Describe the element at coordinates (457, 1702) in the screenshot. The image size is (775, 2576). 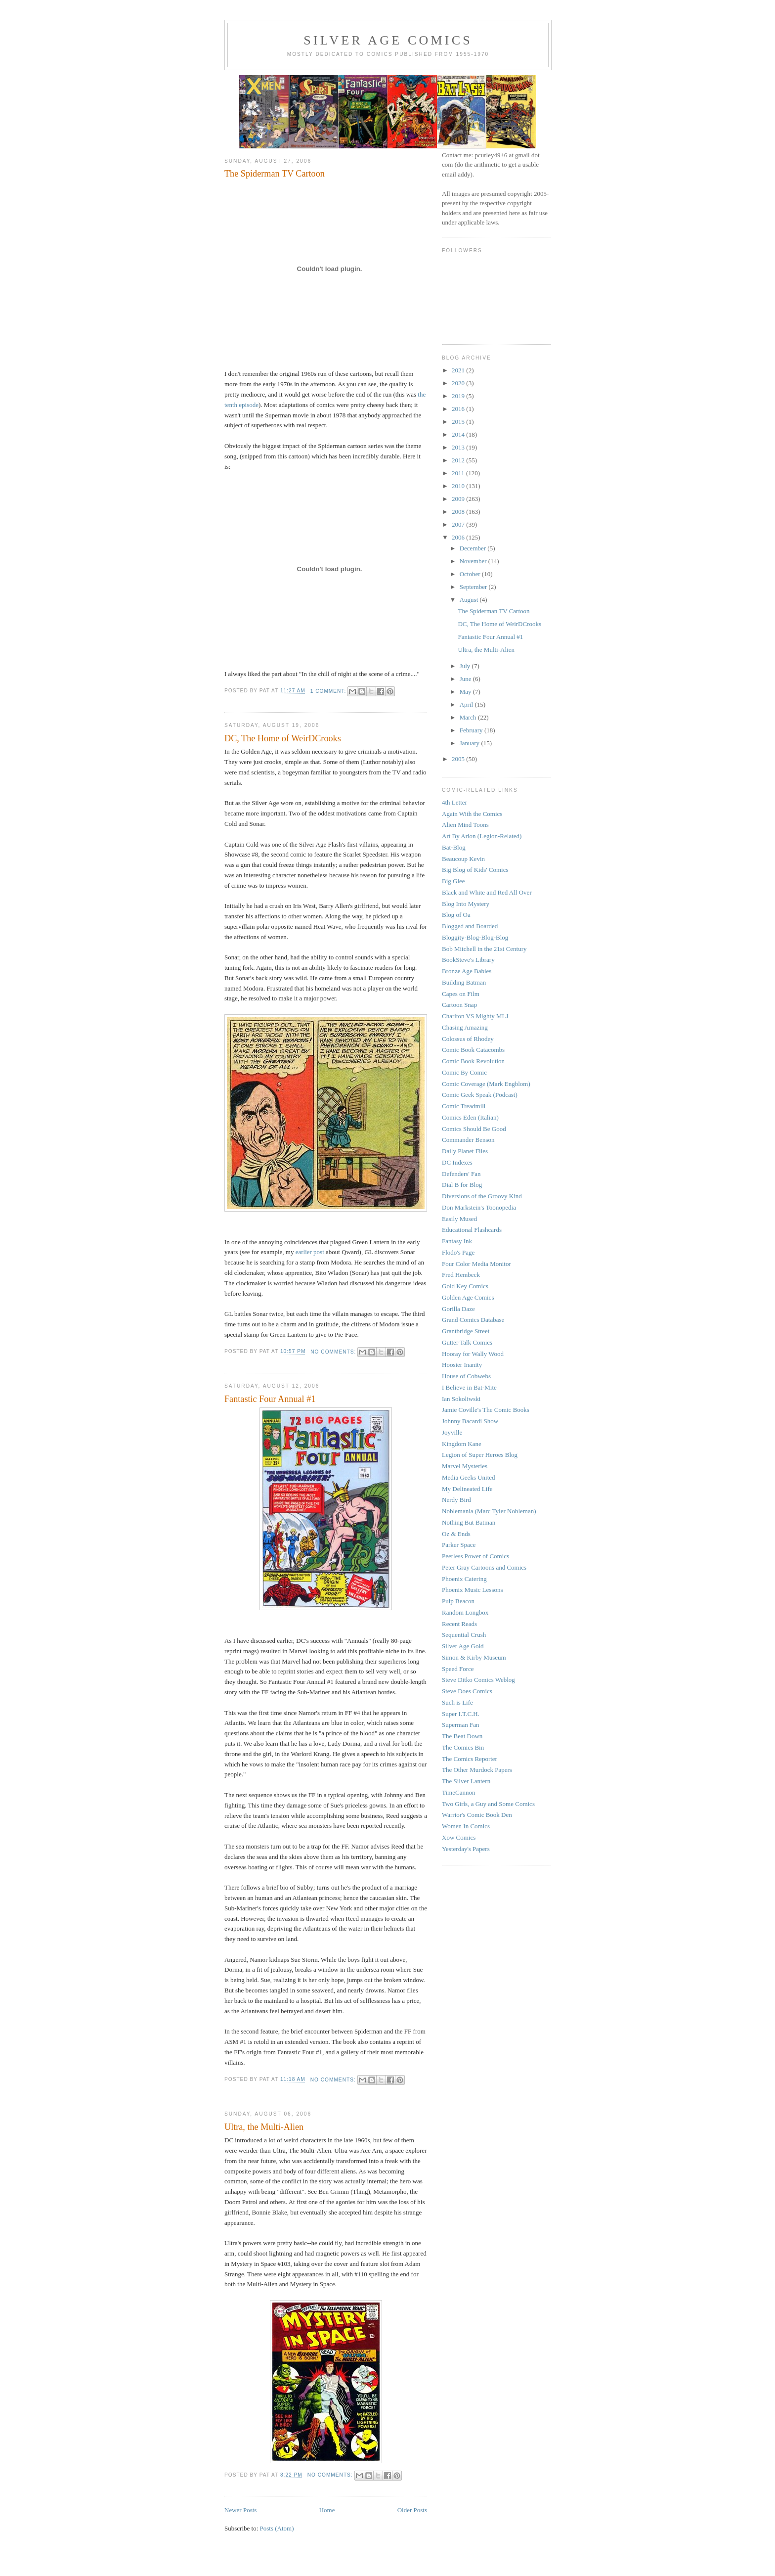
I see `Such is Life` at that location.